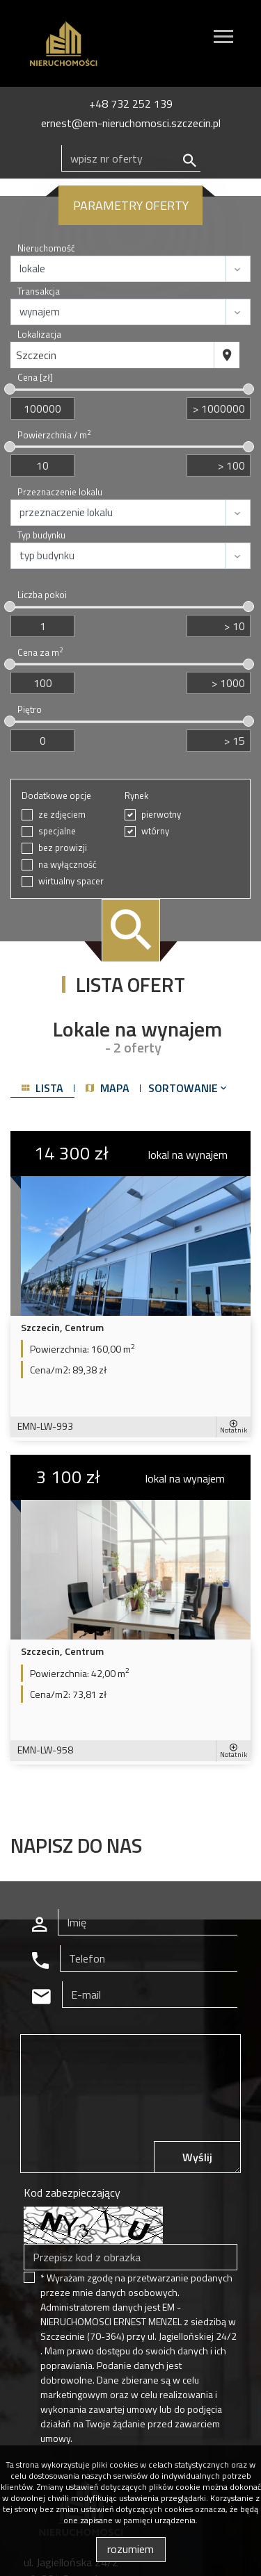 The image size is (261, 2576). Describe the element at coordinates (59, 492) in the screenshot. I see `Przeznaczenie lokalu` at that location.